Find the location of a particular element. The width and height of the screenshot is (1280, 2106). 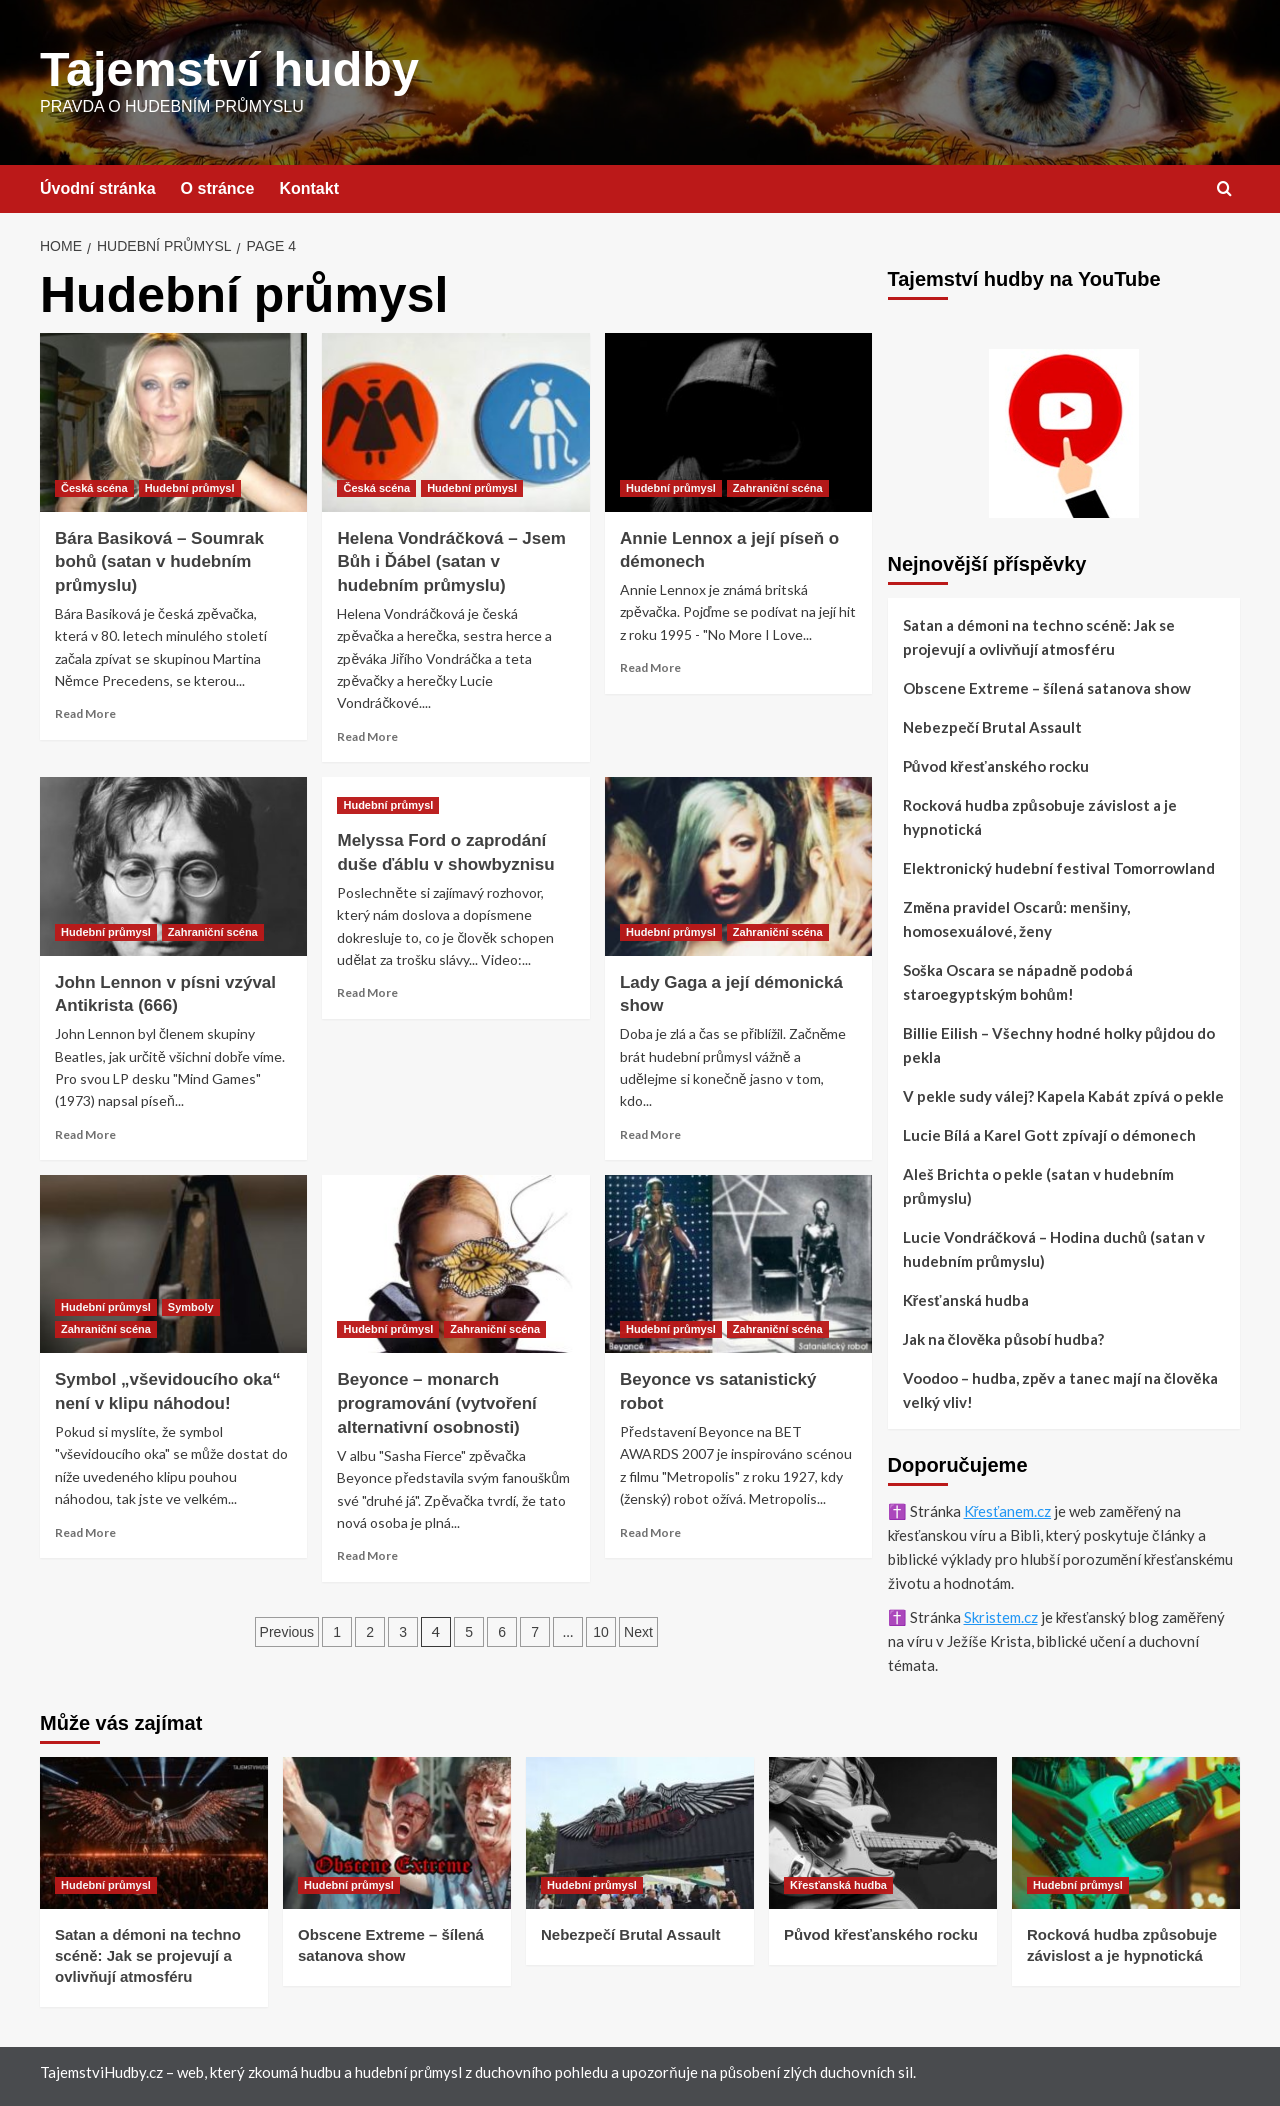

Voodoo – hudba, zpěv a tanec mají na člověka velký vliv! is located at coordinates (1060, 1389).